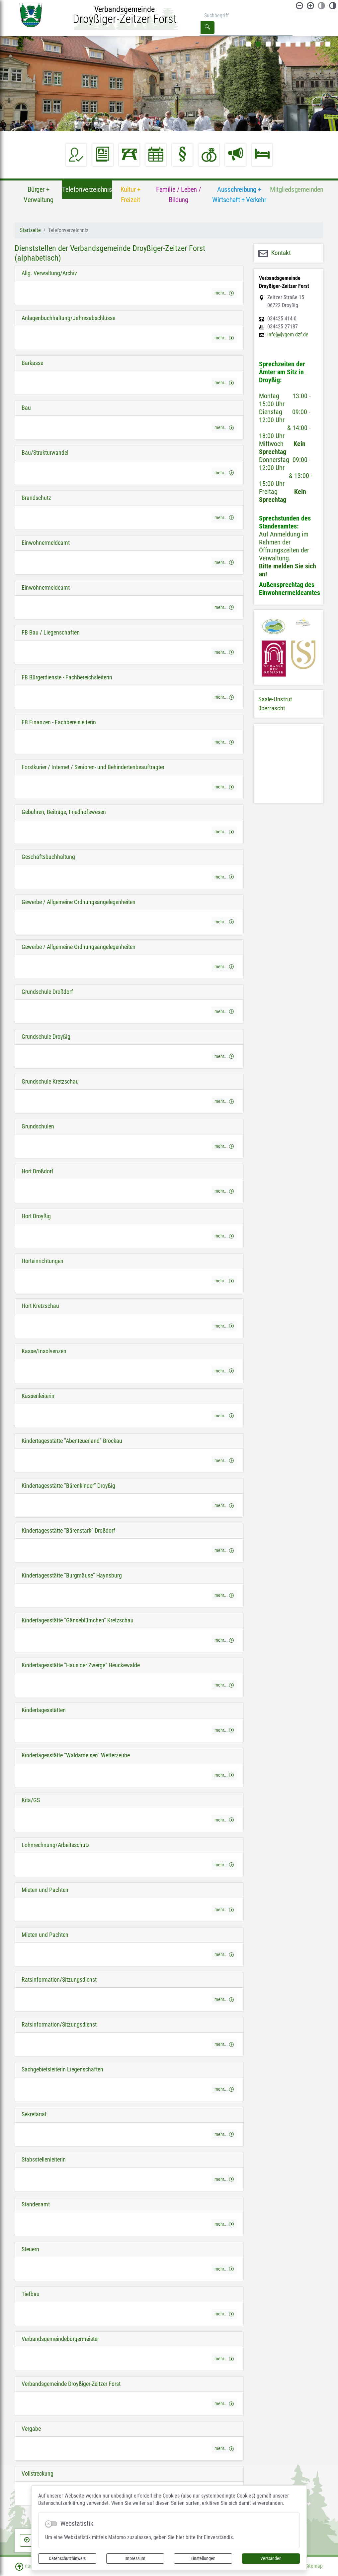 This screenshot has width=338, height=2576. I want to click on Hort Kretzschau, so click(40, 1306).